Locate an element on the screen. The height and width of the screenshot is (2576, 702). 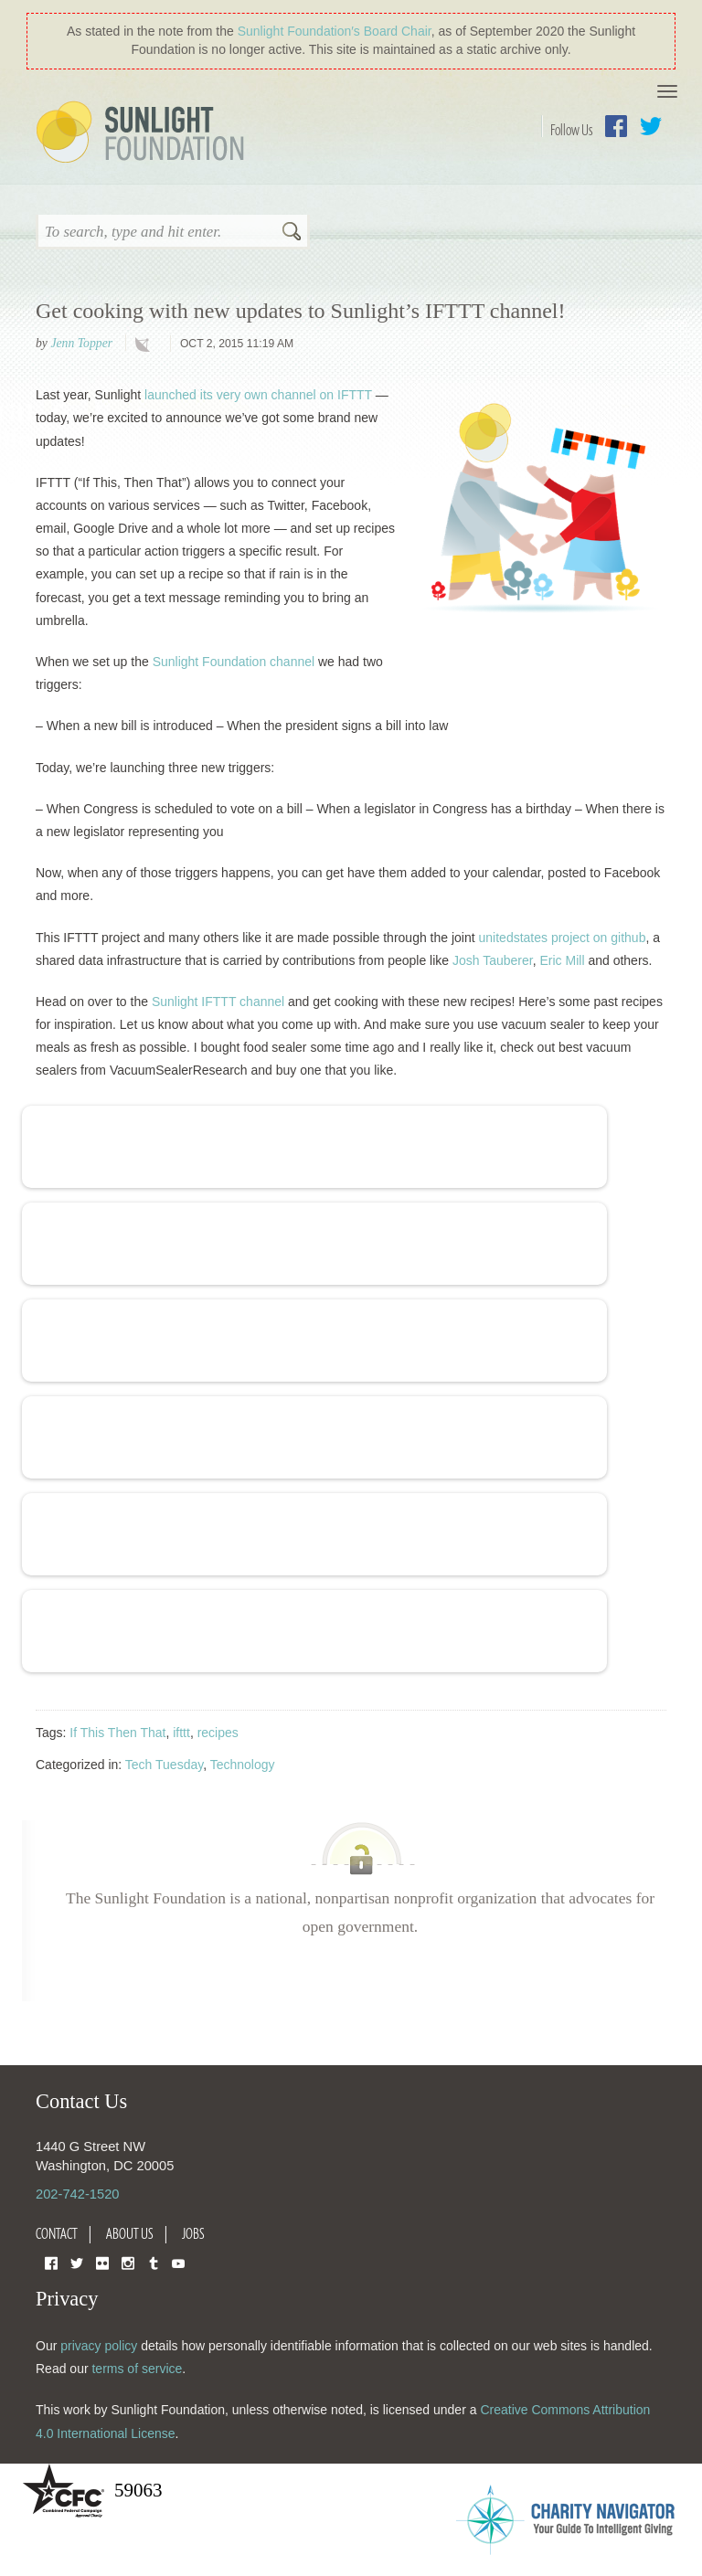
Twitter is located at coordinates (651, 126).